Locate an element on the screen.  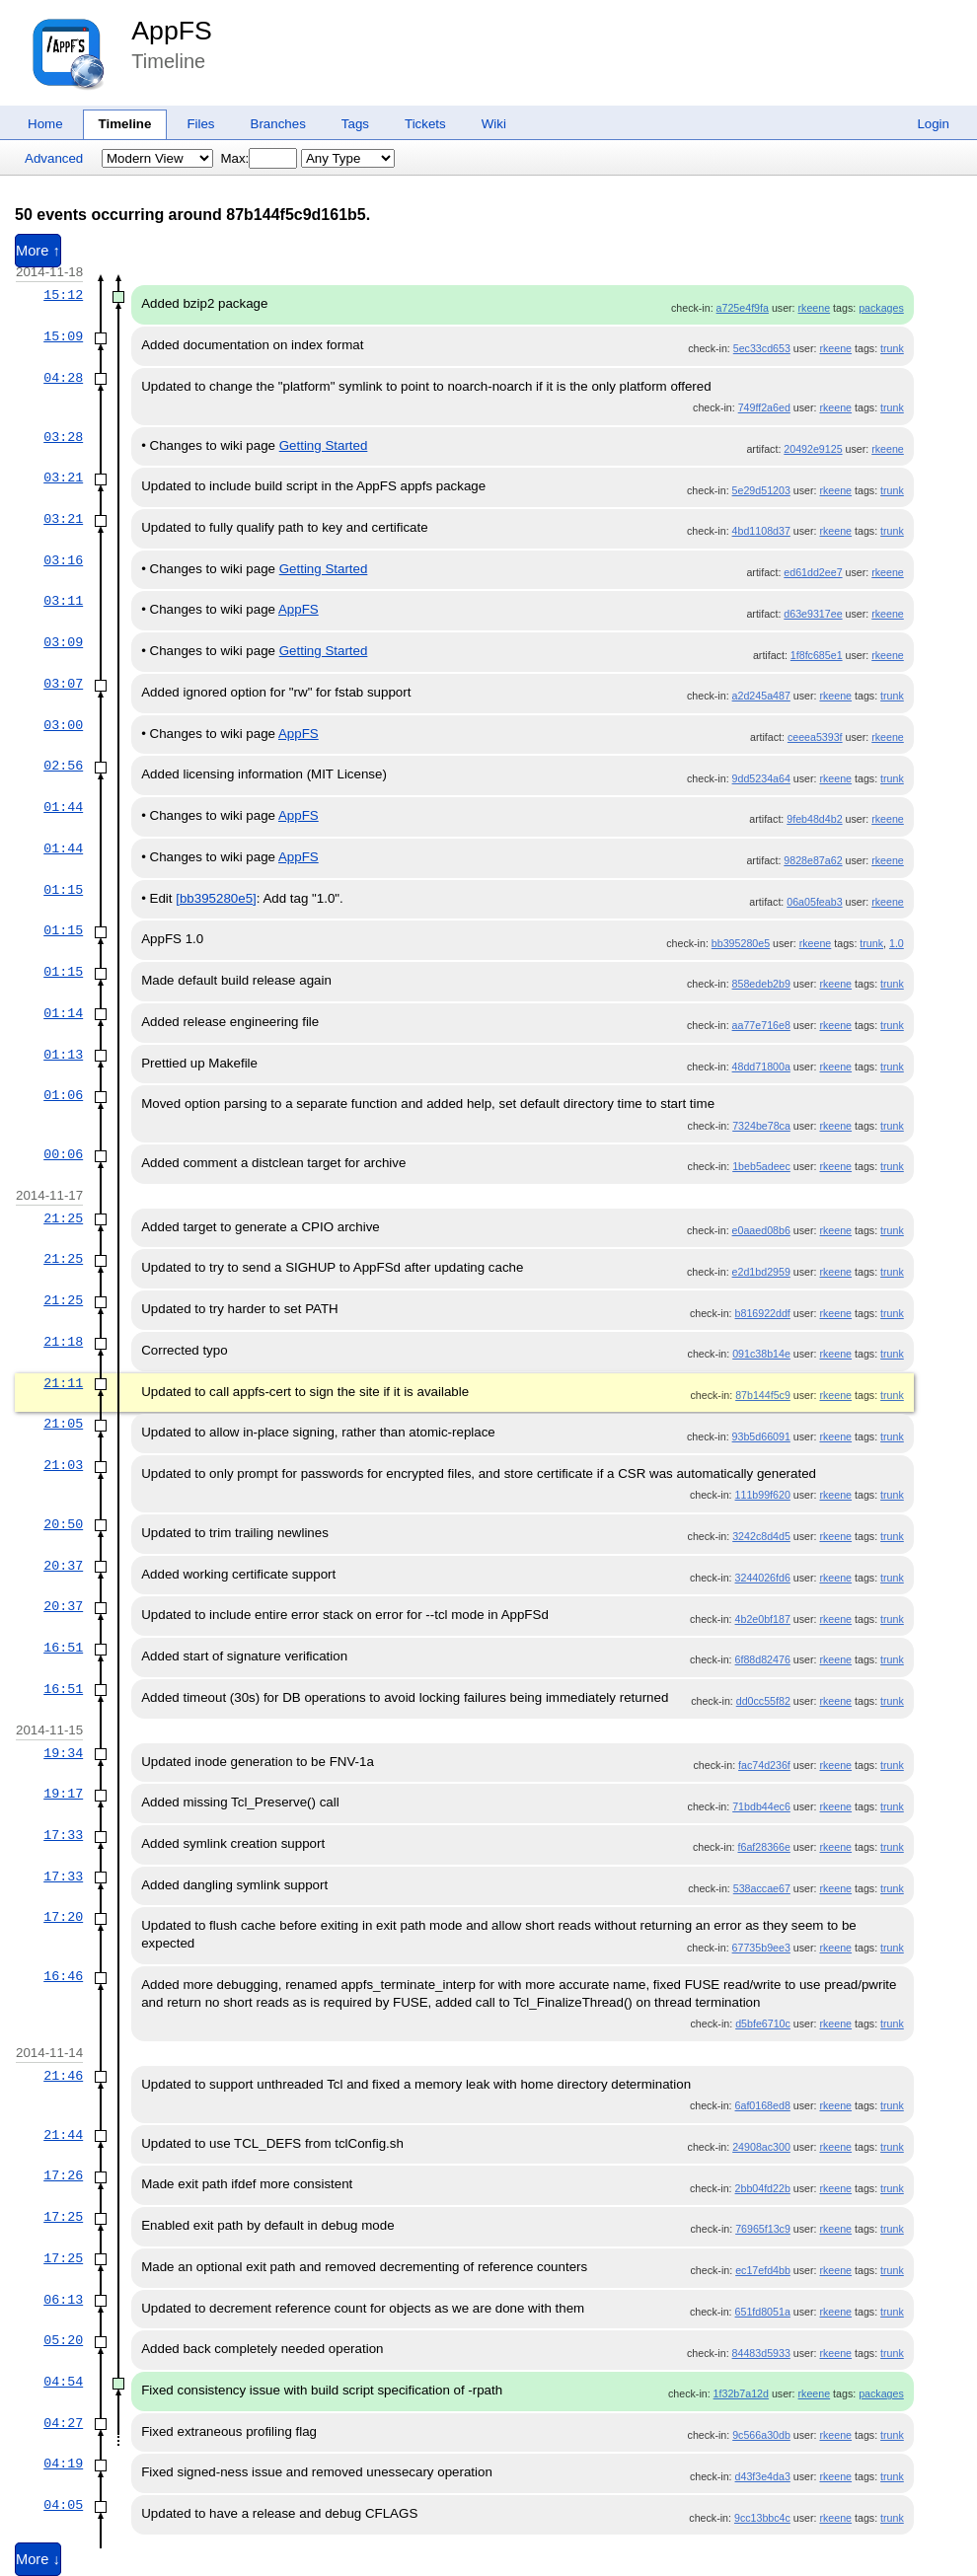
3242c8d4d5 is located at coordinates (761, 1536).